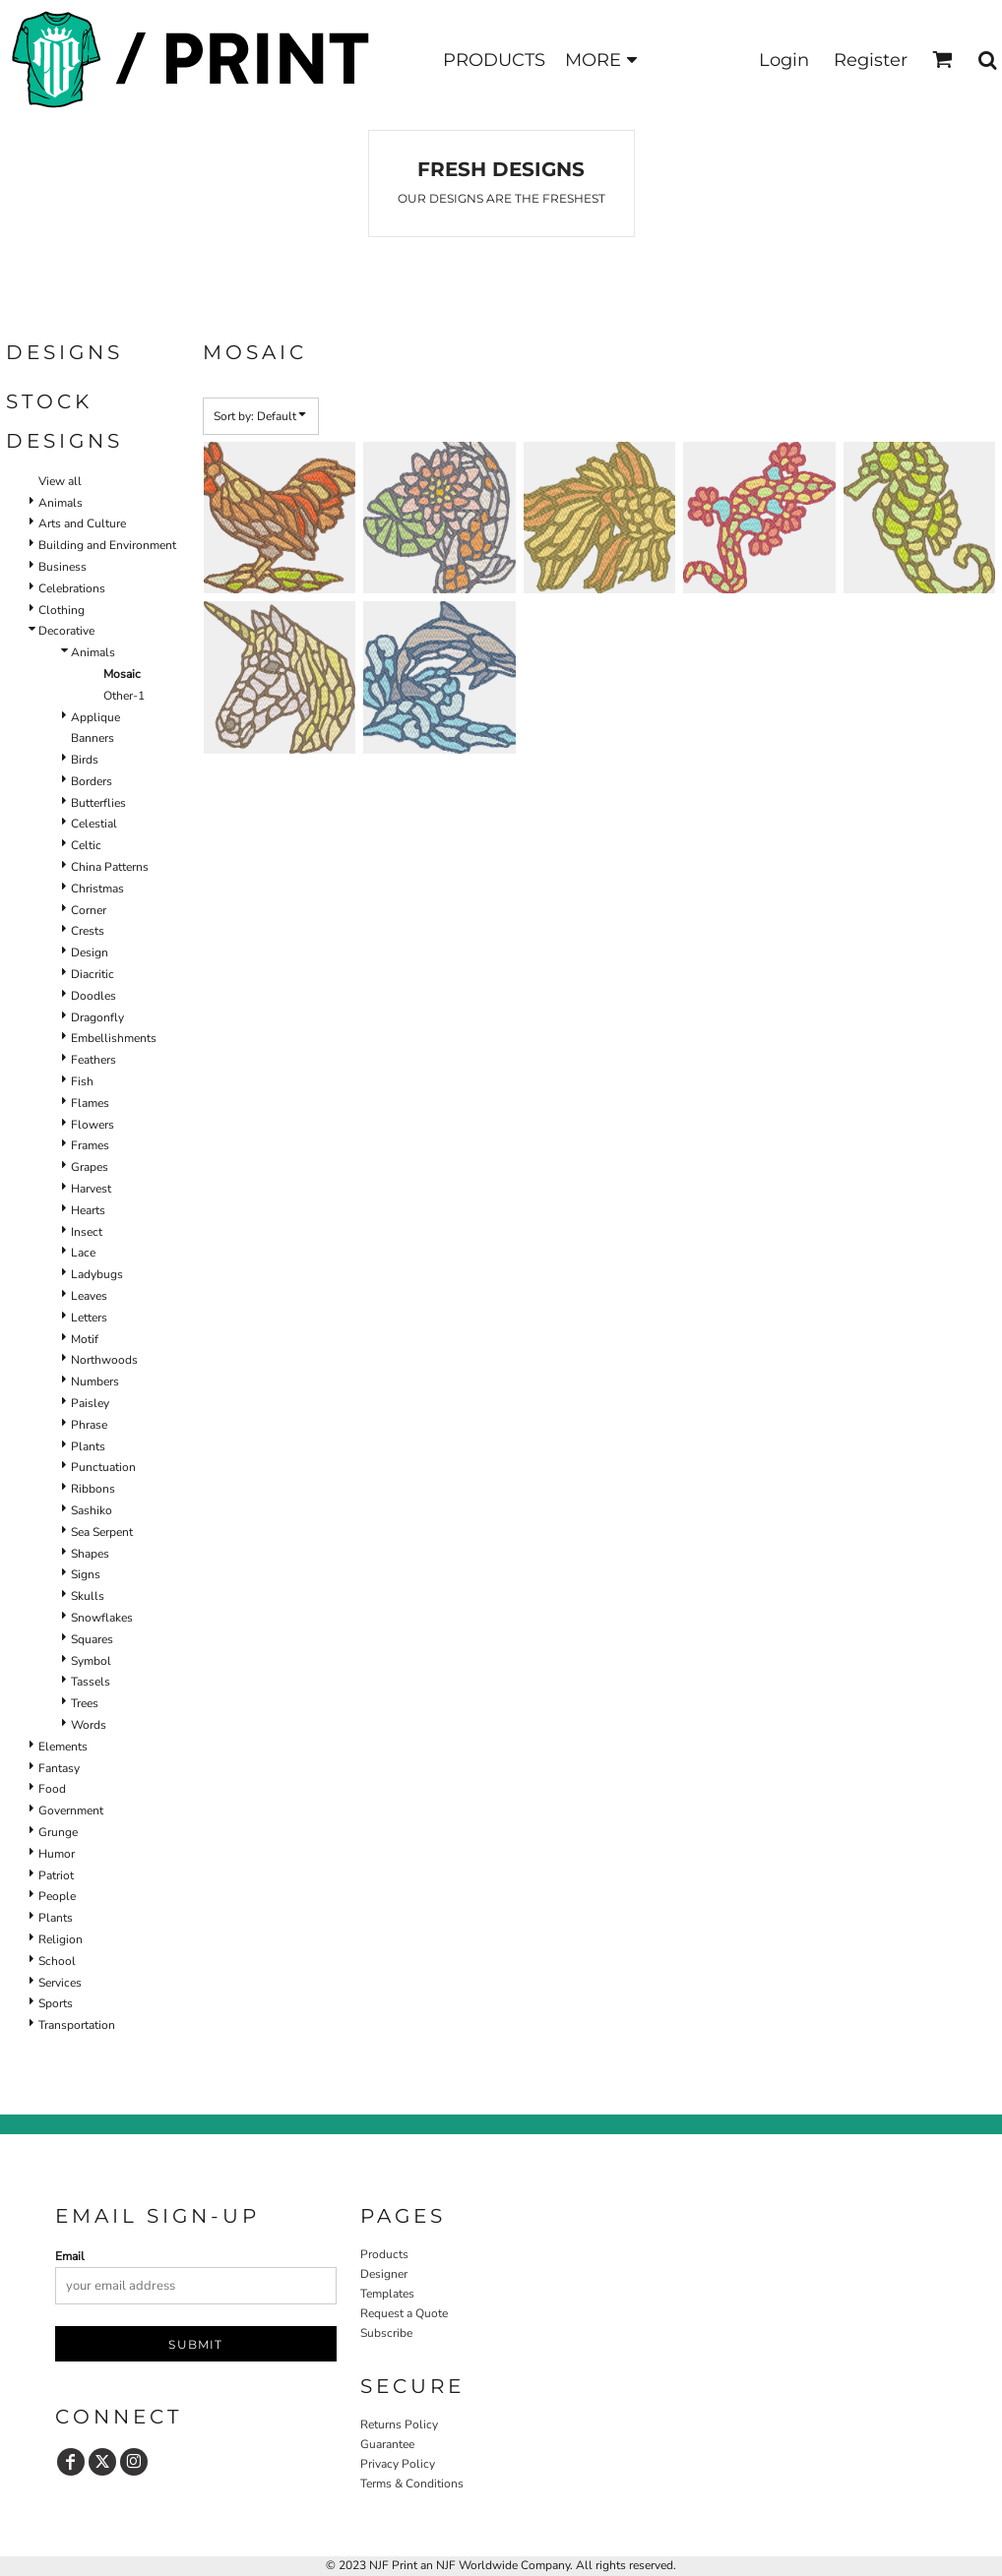 The height and width of the screenshot is (2576, 1002). What do you see at coordinates (66, 631) in the screenshot?
I see `Decorative` at bounding box center [66, 631].